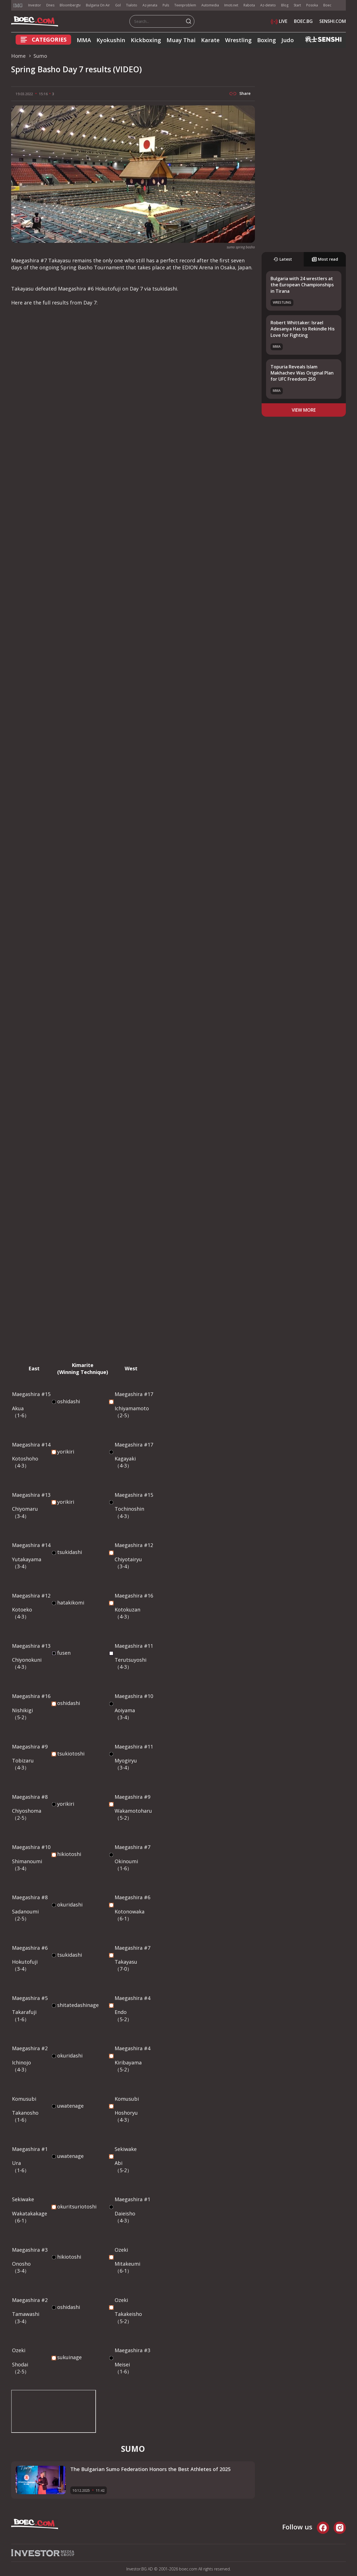 This screenshot has width=357, height=2576. I want to click on Bulgaria with 24 wrestlers at the European Championships in Tirana, so click(302, 284).